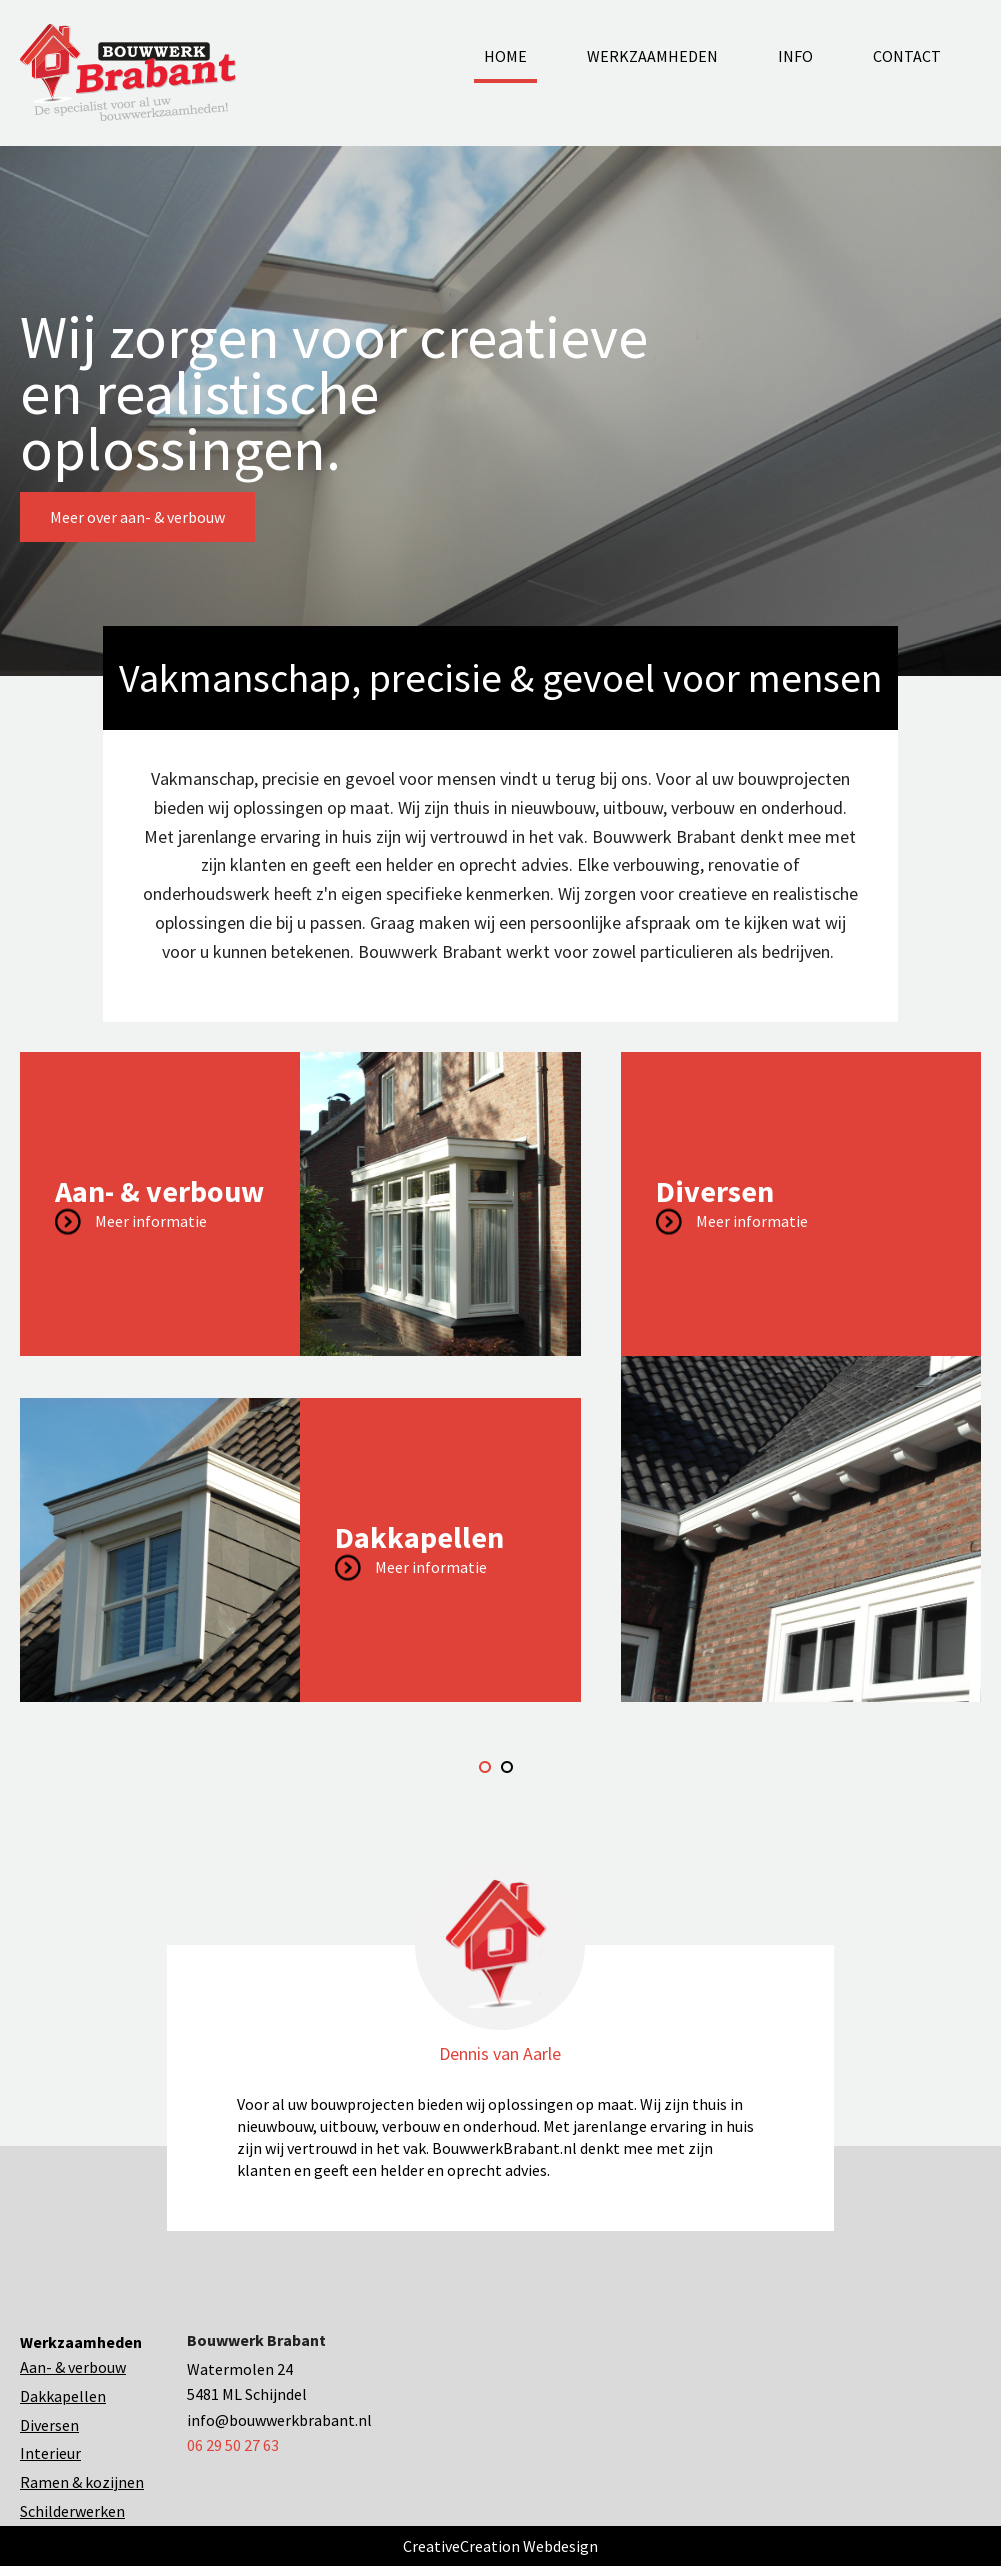  What do you see at coordinates (279, 2420) in the screenshot?
I see `info@bouwwerkbrabant.nl` at bounding box center [279, 2420].